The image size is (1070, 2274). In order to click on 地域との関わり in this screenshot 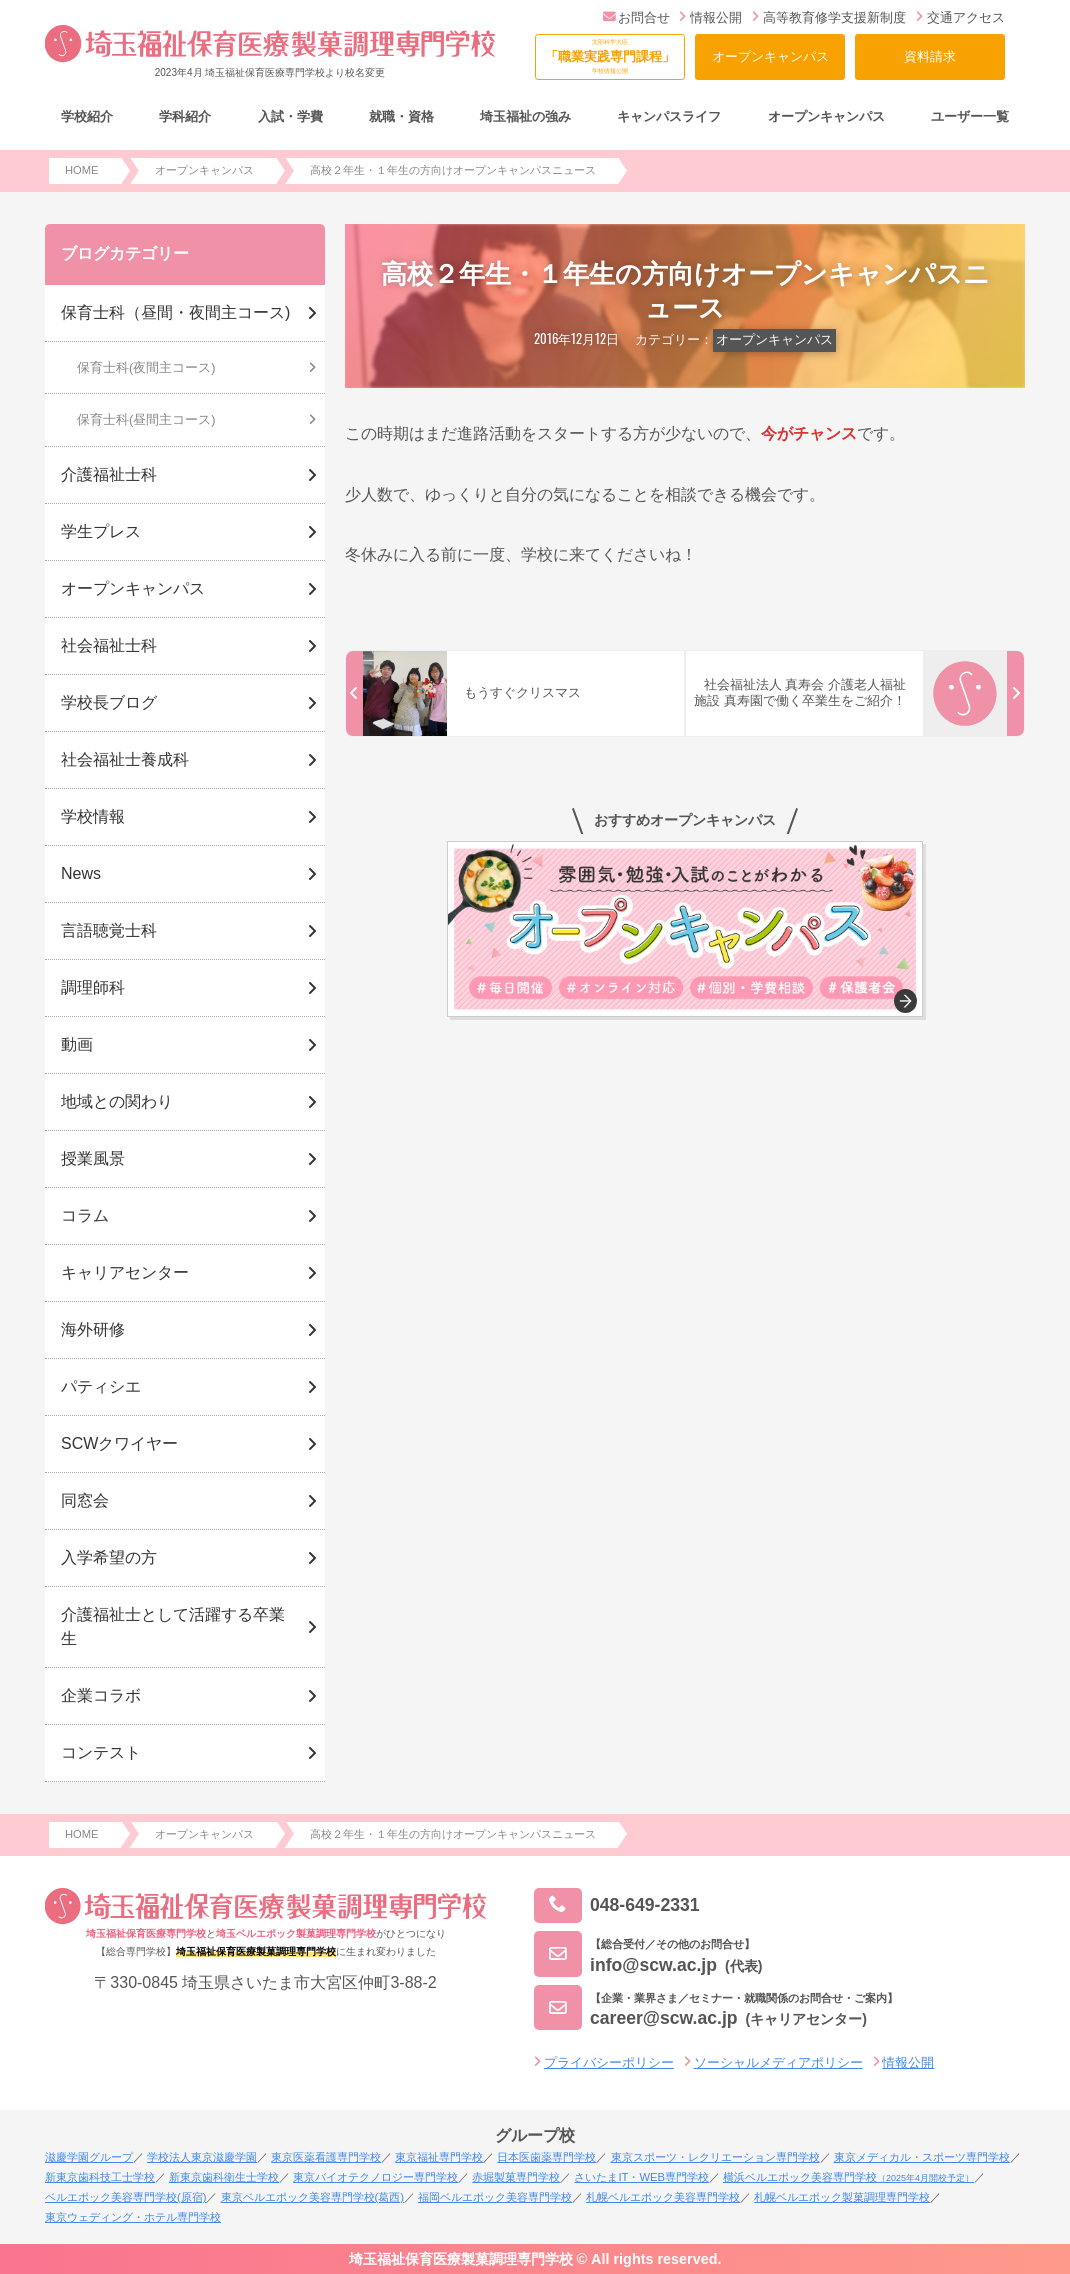, I will do `click(117, 1101)`.